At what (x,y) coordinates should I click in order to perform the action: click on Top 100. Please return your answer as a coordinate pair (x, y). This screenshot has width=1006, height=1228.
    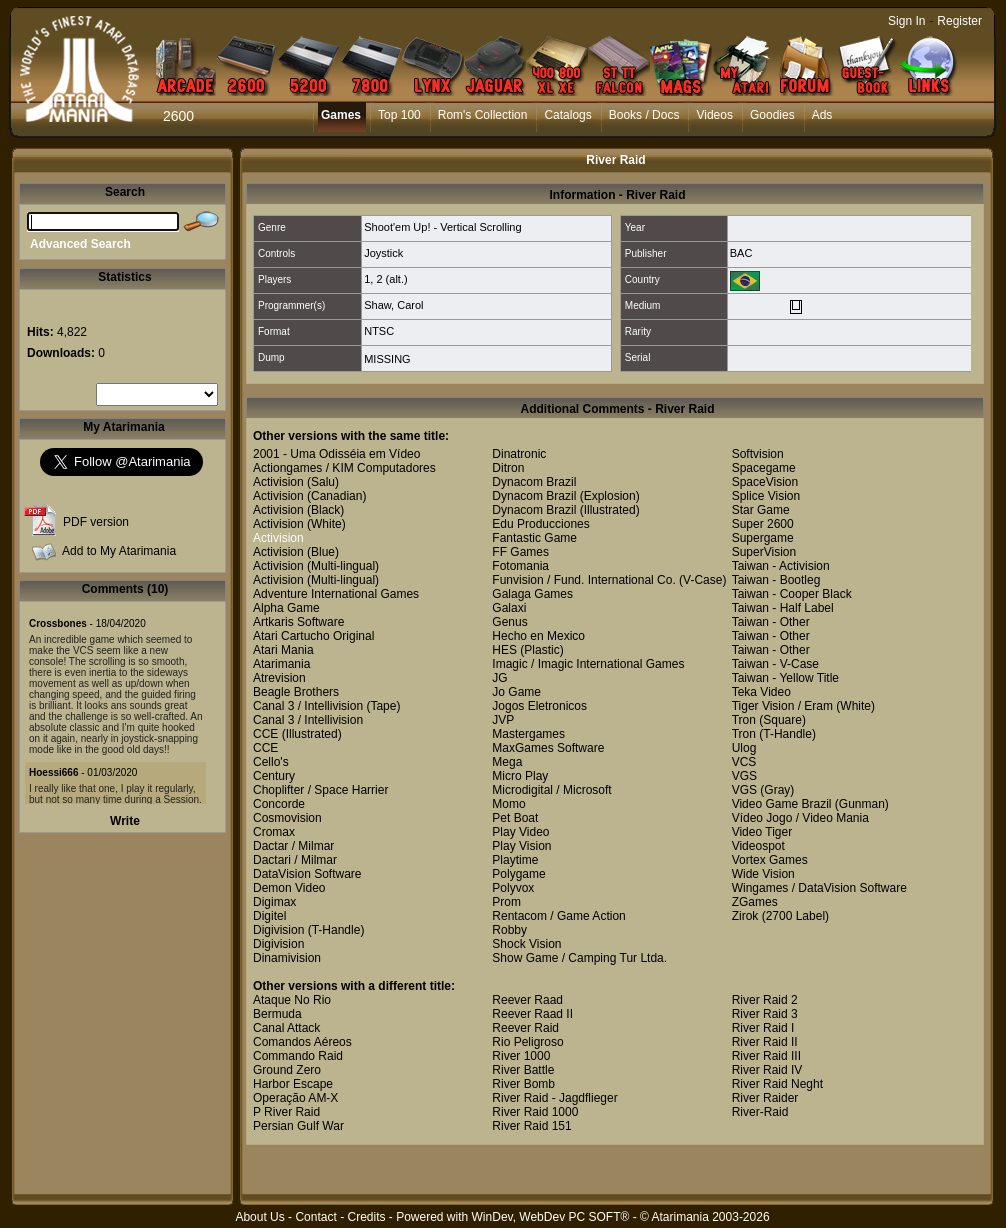
    Looking at the image, I should click on (399, 115).